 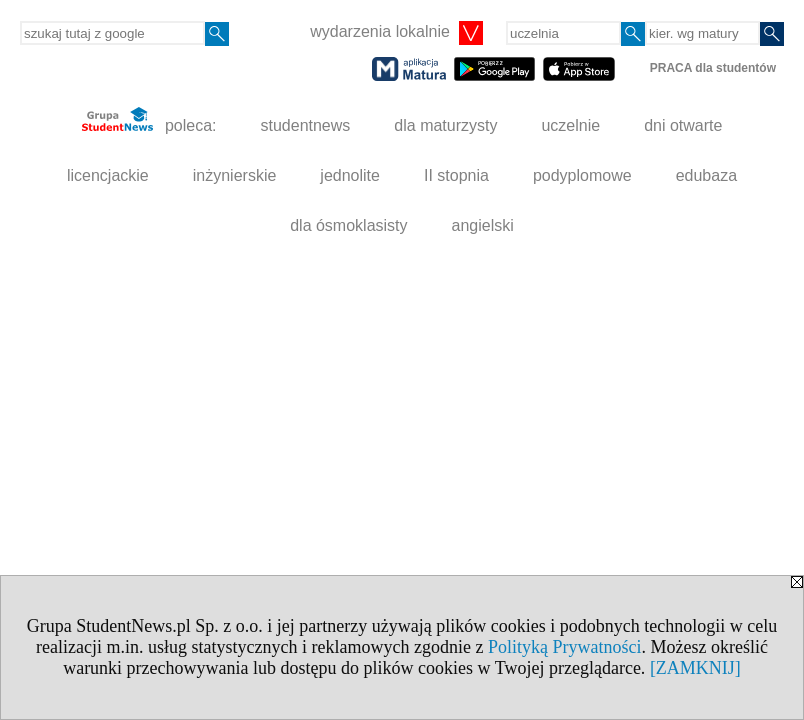 I want to click on dla ósmoklasisty, so click(x=348, y=225).